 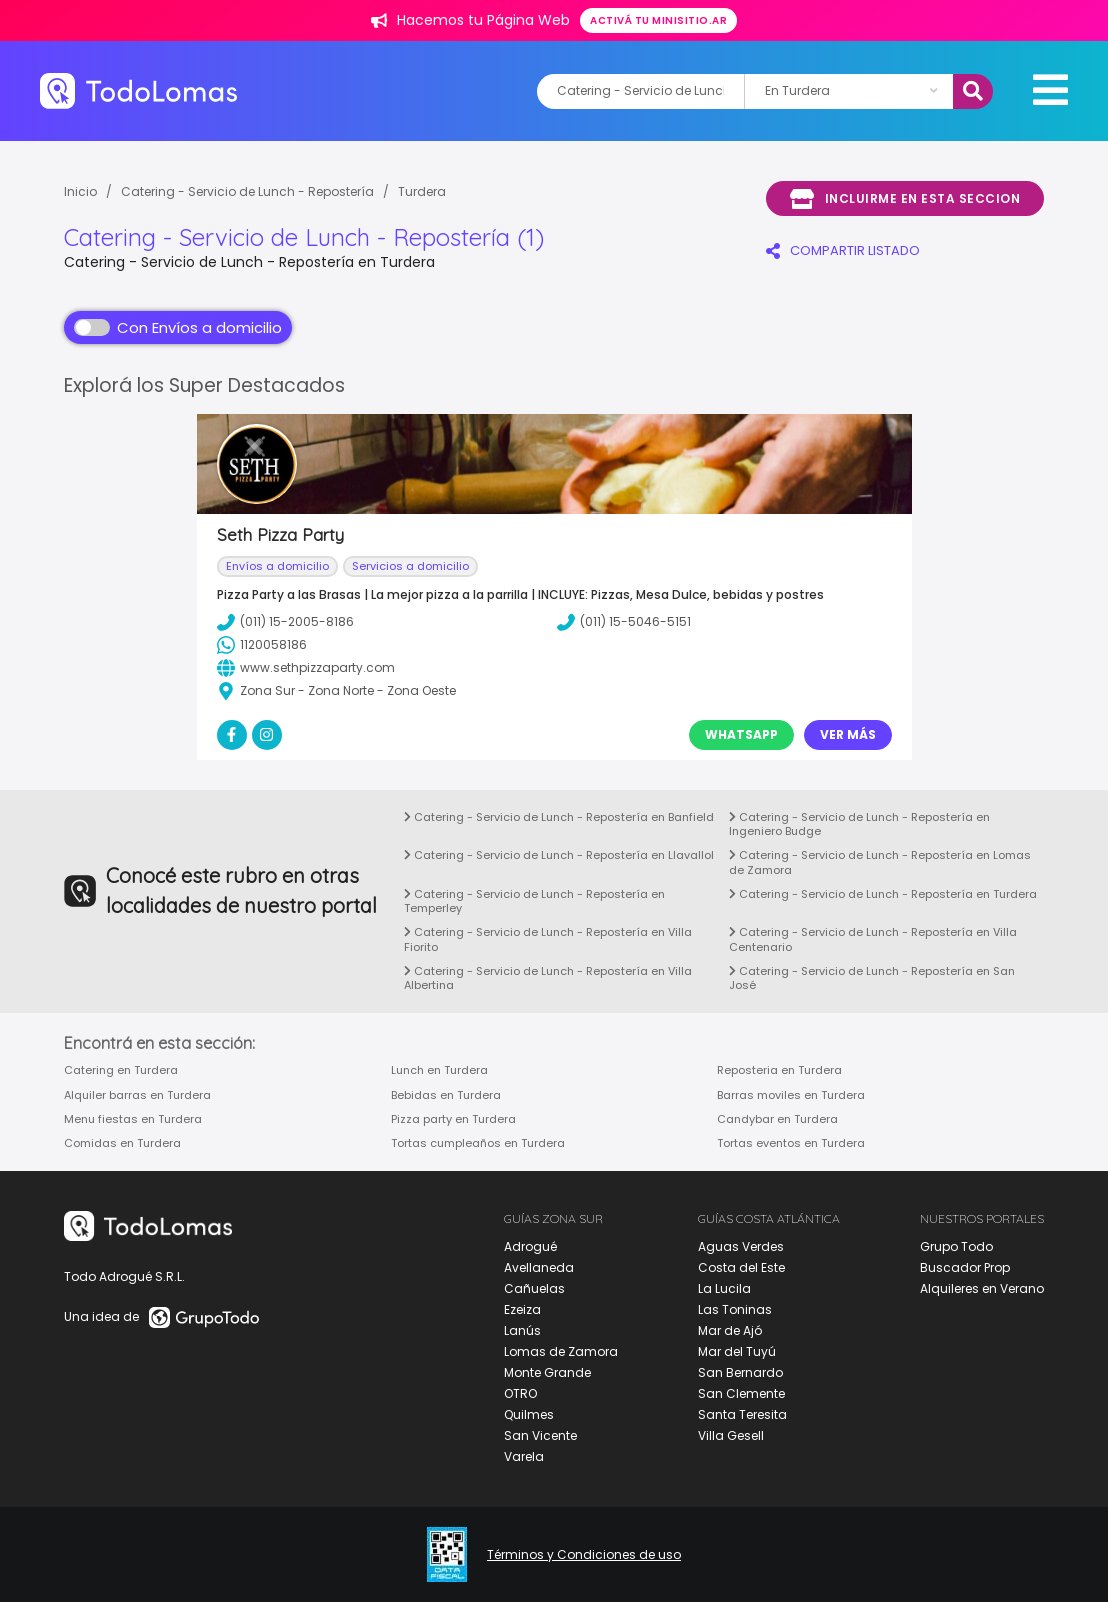 I want to click on Ver Más, so click(x=848, y=734).